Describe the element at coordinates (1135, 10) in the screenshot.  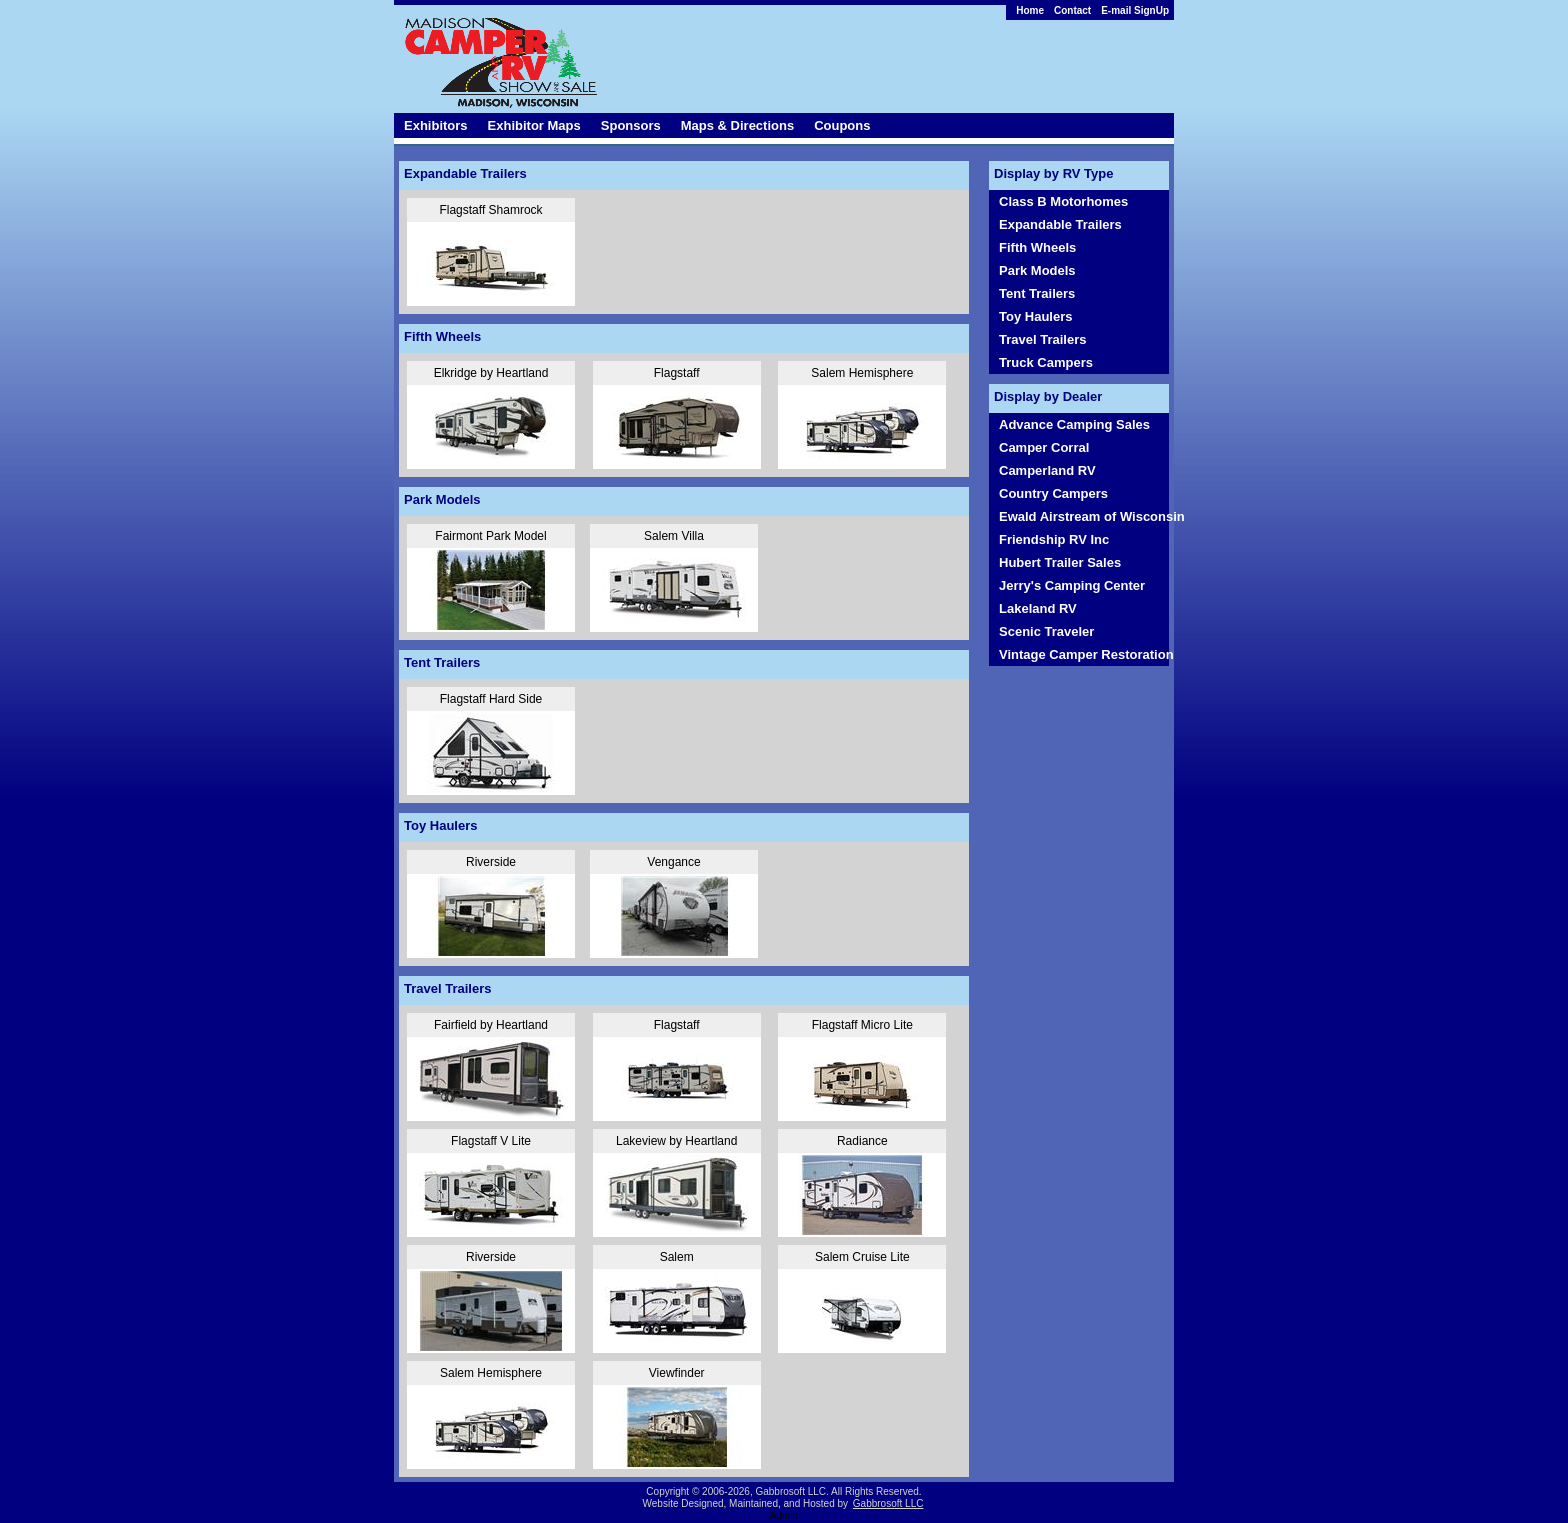
I see `E-mail SignUp` at that location.